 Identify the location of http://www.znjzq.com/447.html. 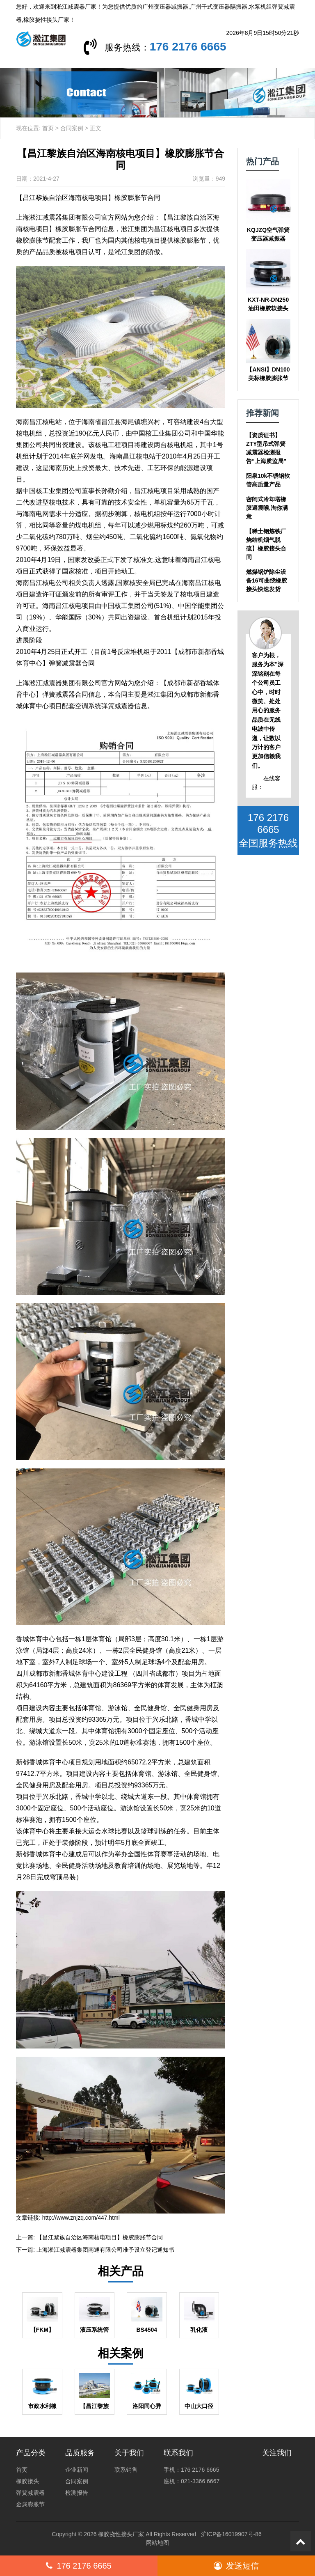
(81, 2217).